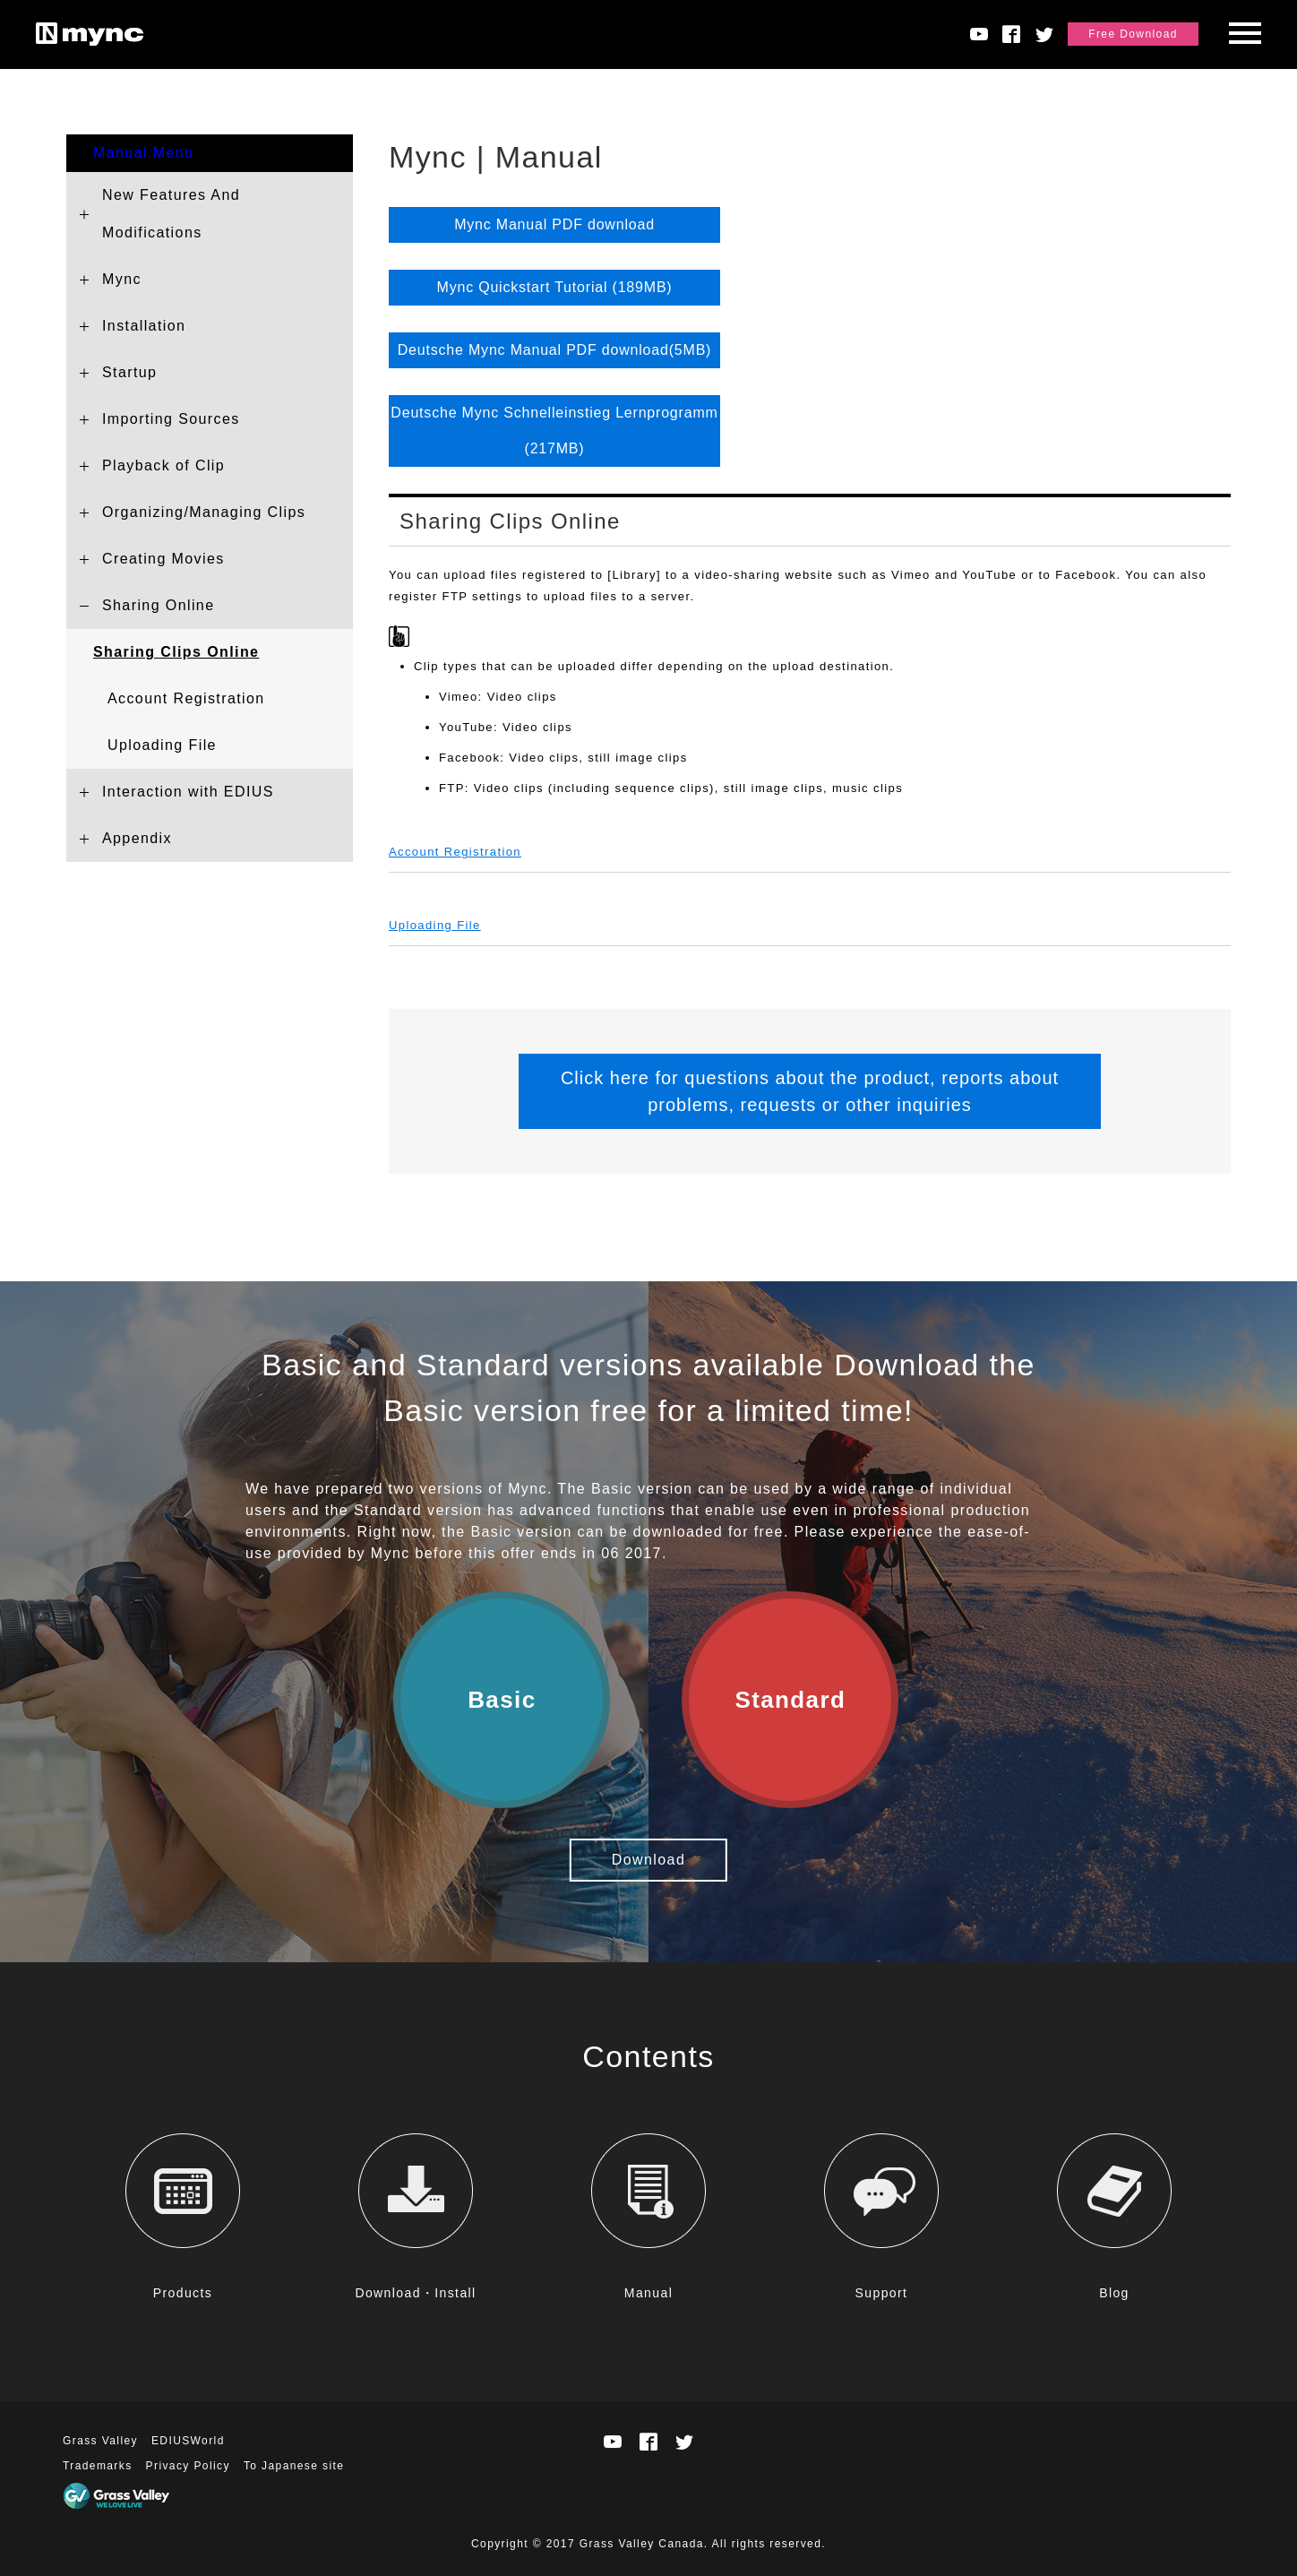 This screenshot has width=1297, height=2576. I want to click on Mync Manual PDF download, so click(554, 224).